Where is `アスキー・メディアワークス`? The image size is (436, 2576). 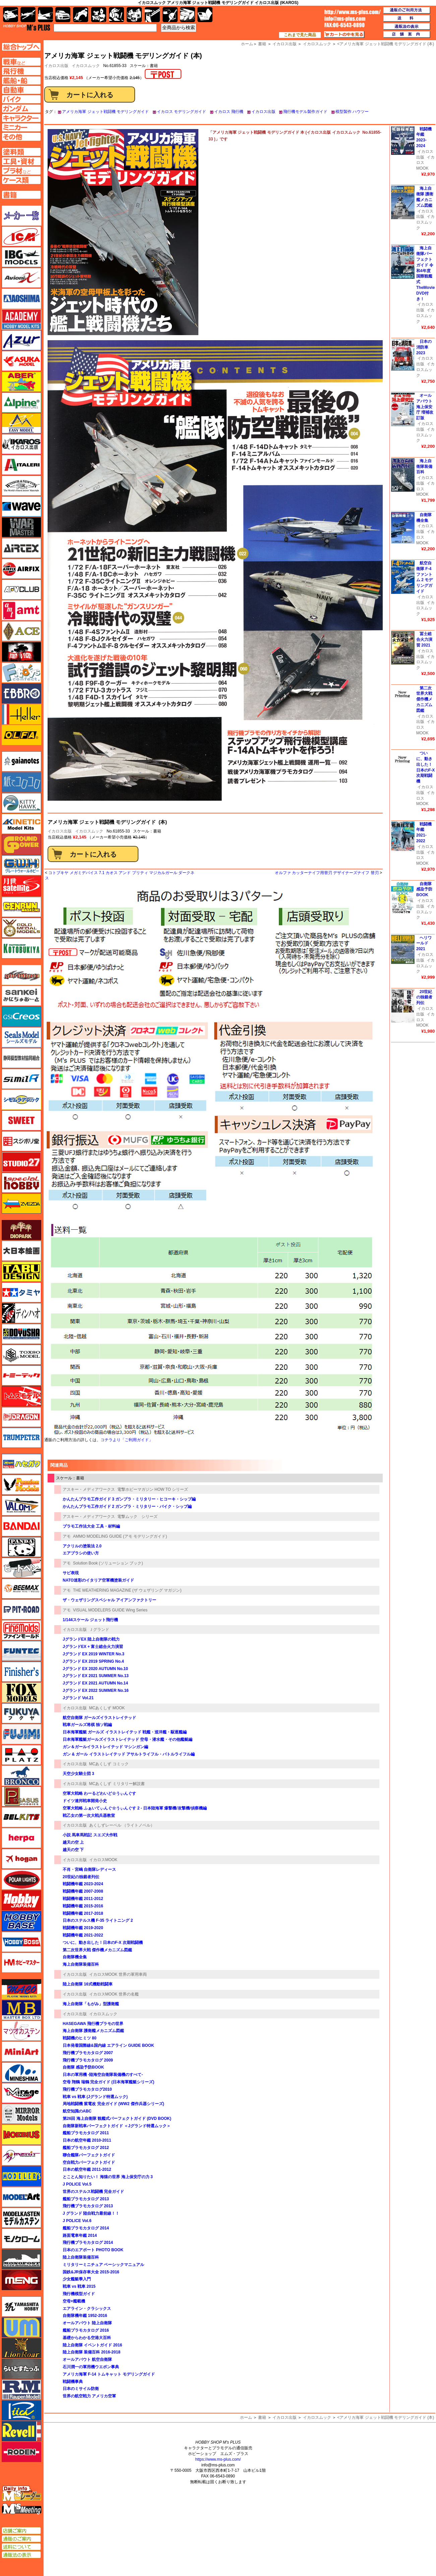 アスキー・メディアワークス is located at coordinates (89, 1489).